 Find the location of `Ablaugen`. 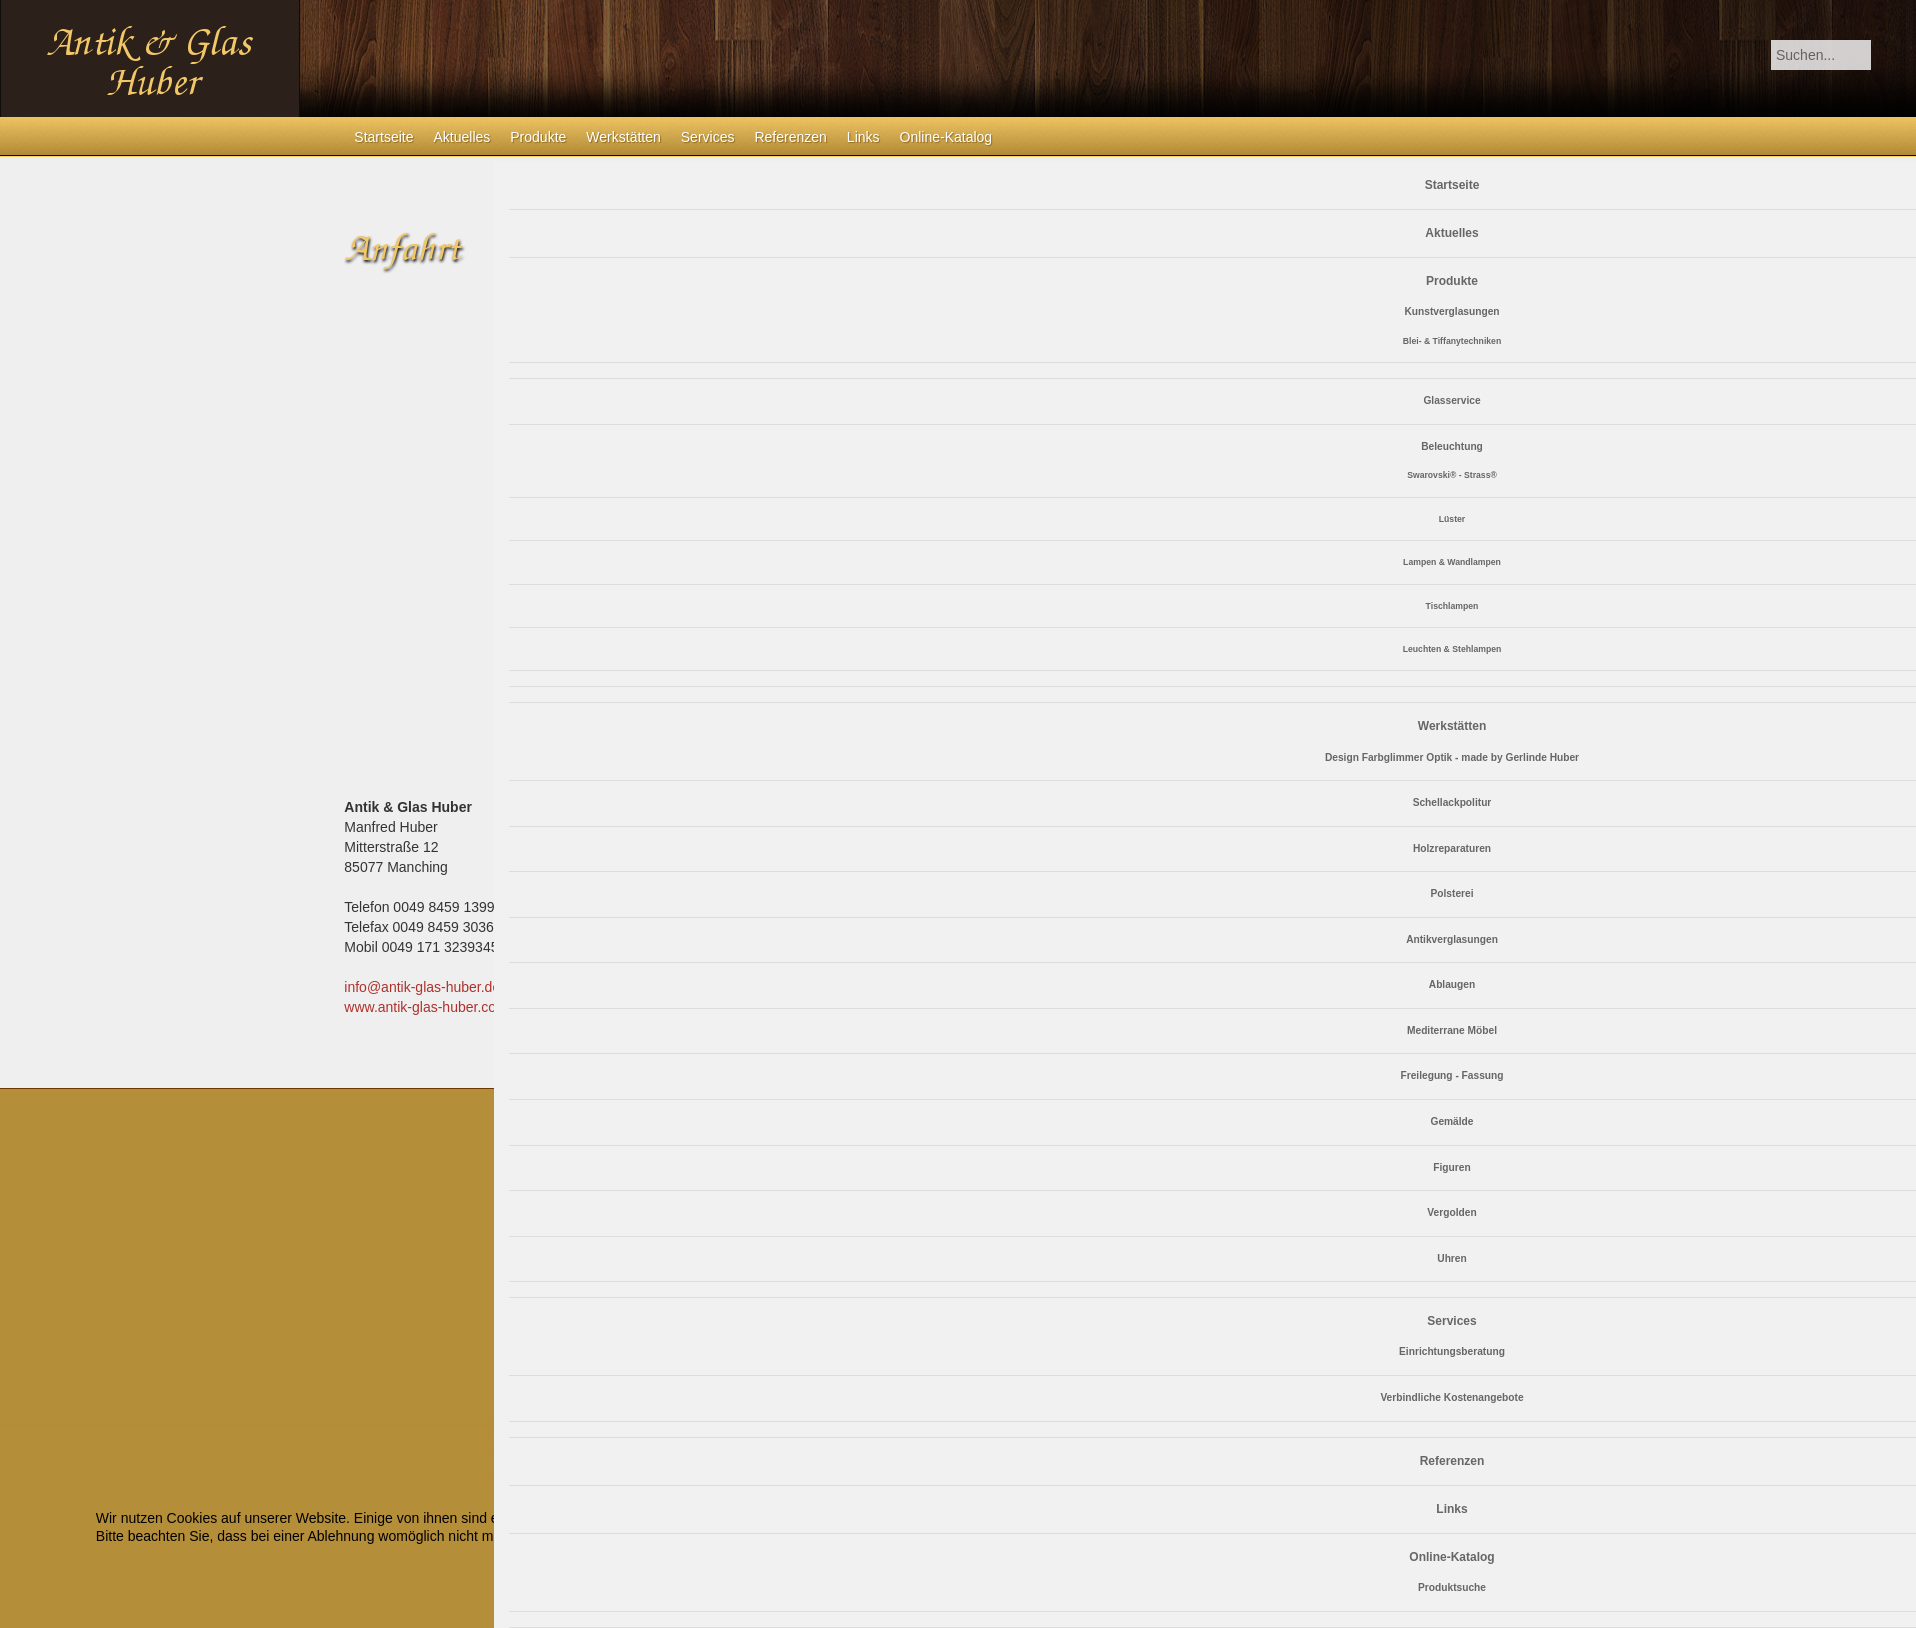

Ablaugen is located at coordinates (1452, 984).